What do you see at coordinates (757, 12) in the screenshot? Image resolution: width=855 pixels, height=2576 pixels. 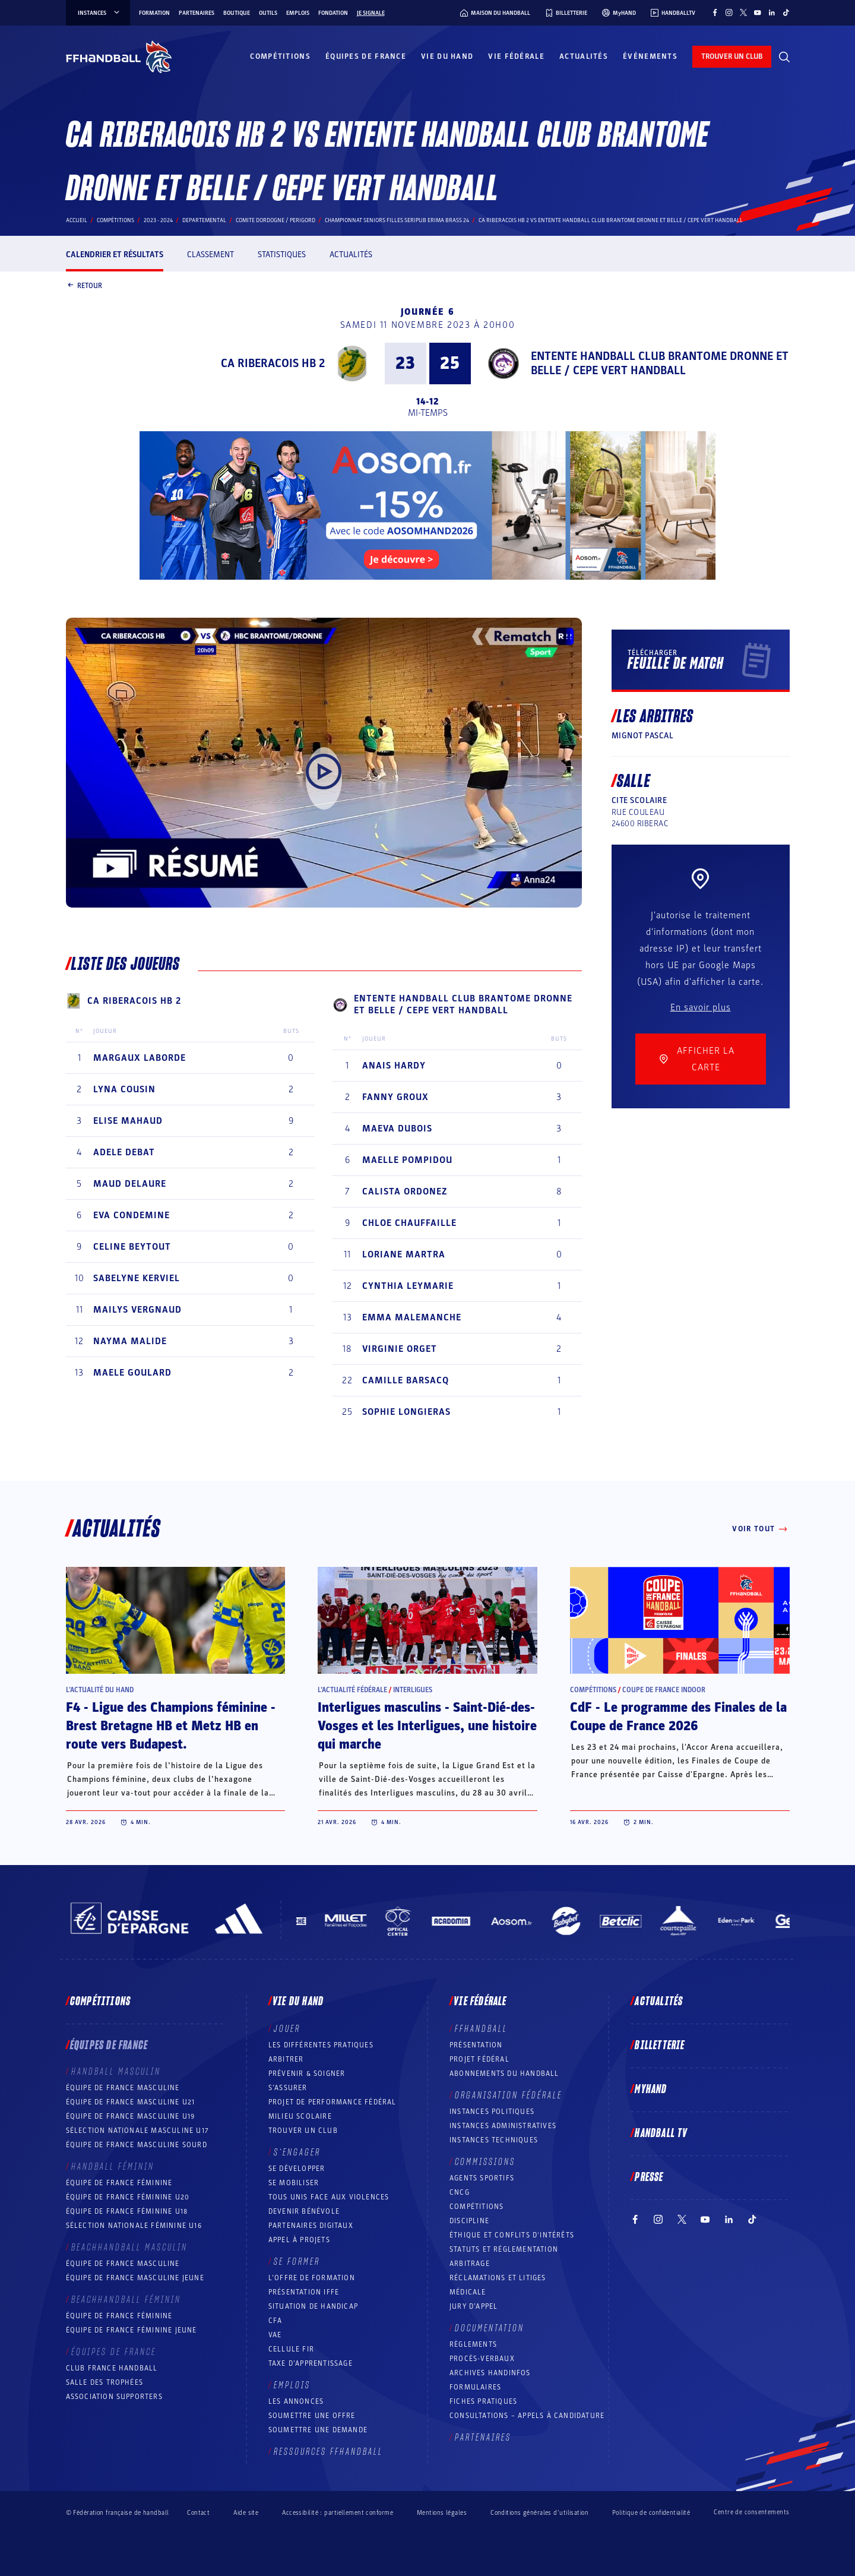 I see `[Suivez-nous sur YouTube (nouvelle fenêtre)]` at bounding box center [757, 12].